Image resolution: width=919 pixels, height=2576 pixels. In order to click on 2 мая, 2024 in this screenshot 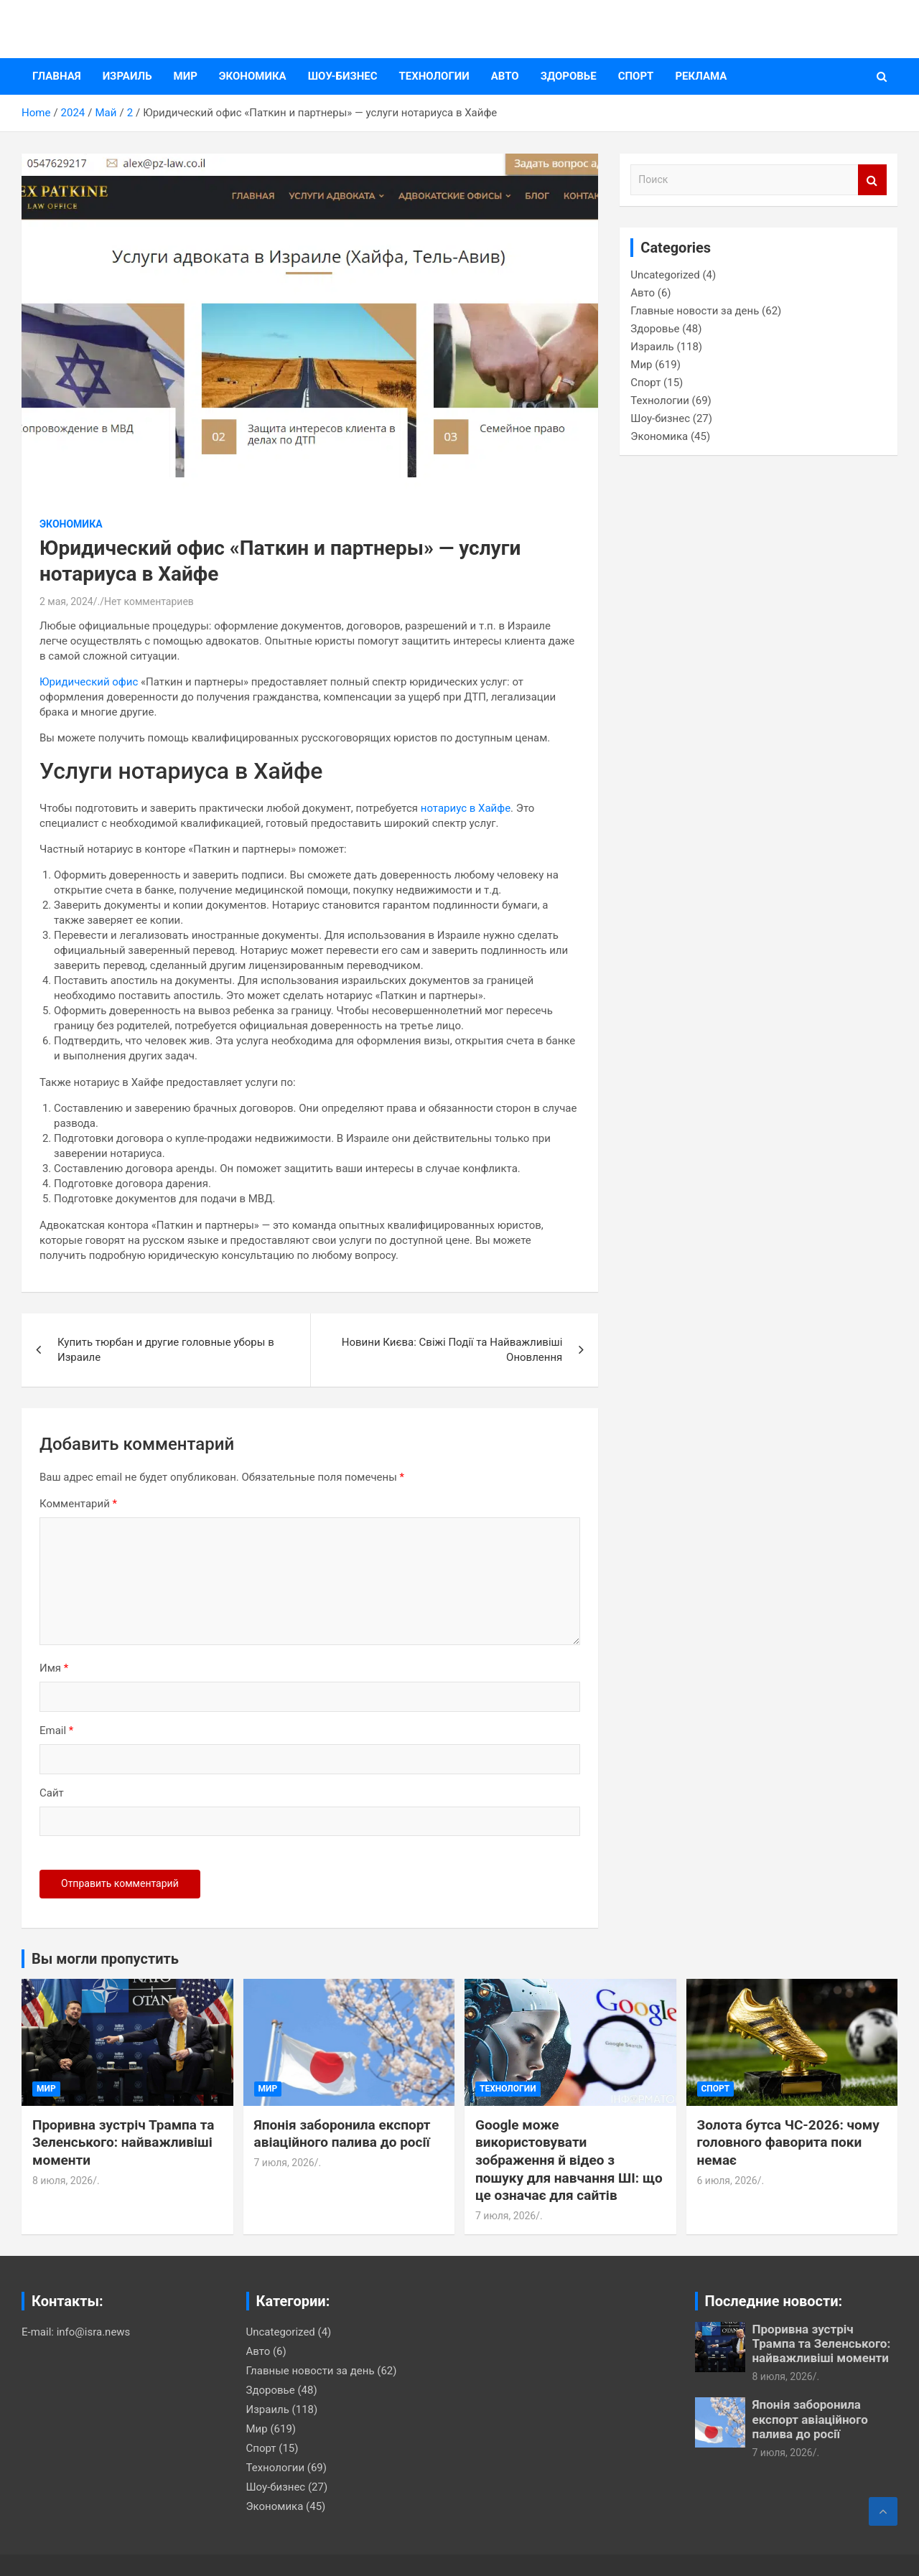, I will do `click(66, 601)`.